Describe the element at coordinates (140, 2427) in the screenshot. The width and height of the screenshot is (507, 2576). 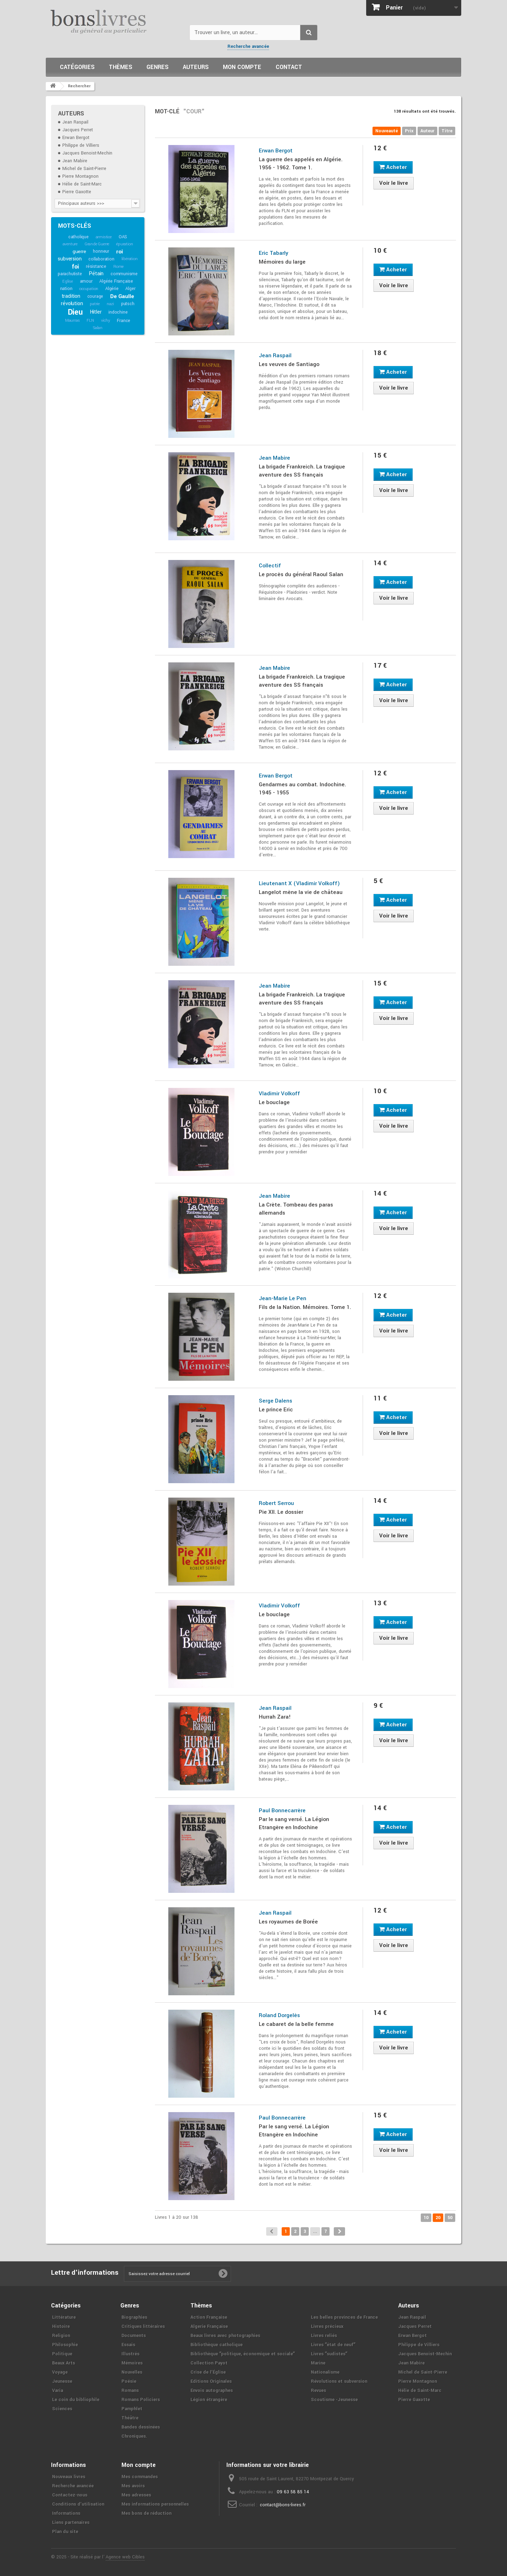
I see `Bandes dessinées` at that location.